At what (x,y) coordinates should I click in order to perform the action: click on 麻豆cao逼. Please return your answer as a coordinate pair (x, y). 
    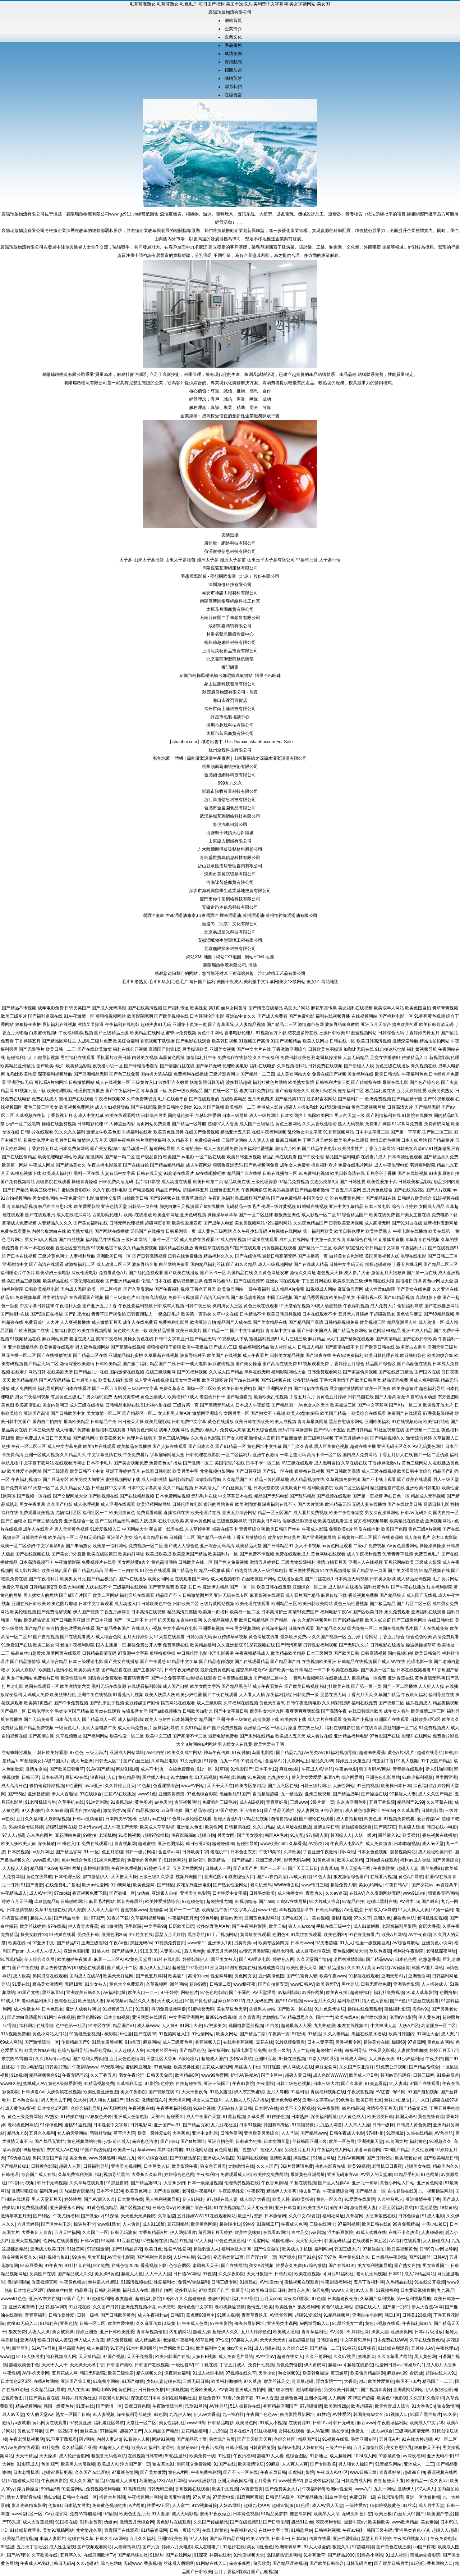
    Looking at the image, I should click on (289, 1769).